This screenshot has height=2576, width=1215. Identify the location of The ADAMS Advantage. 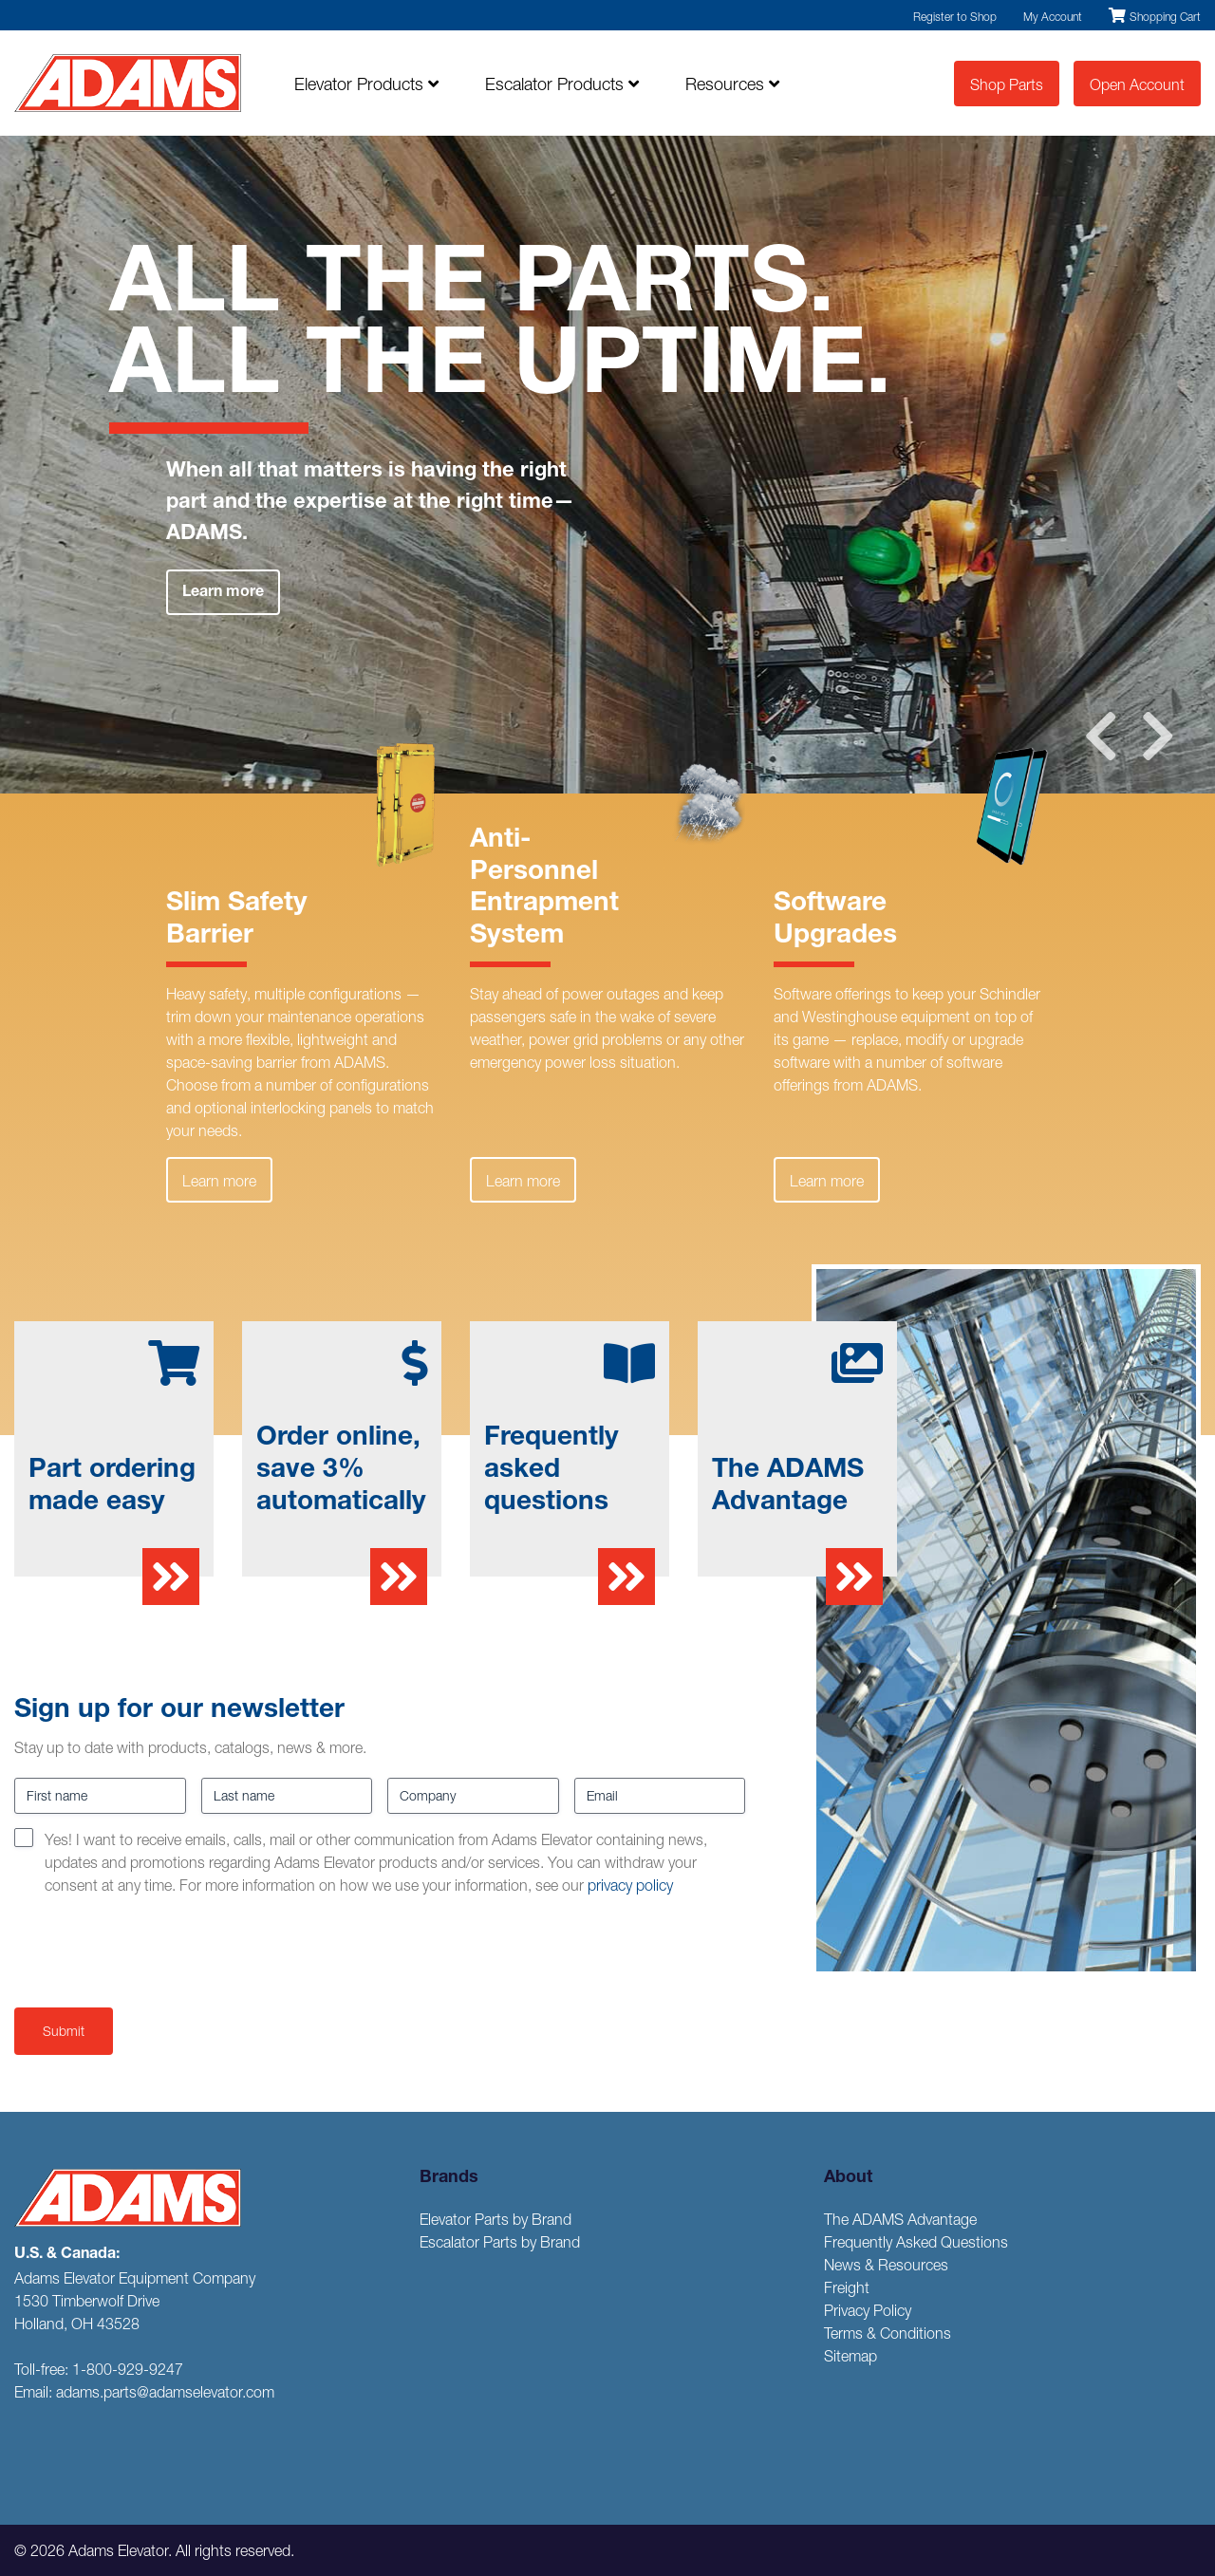
(900, 2219).